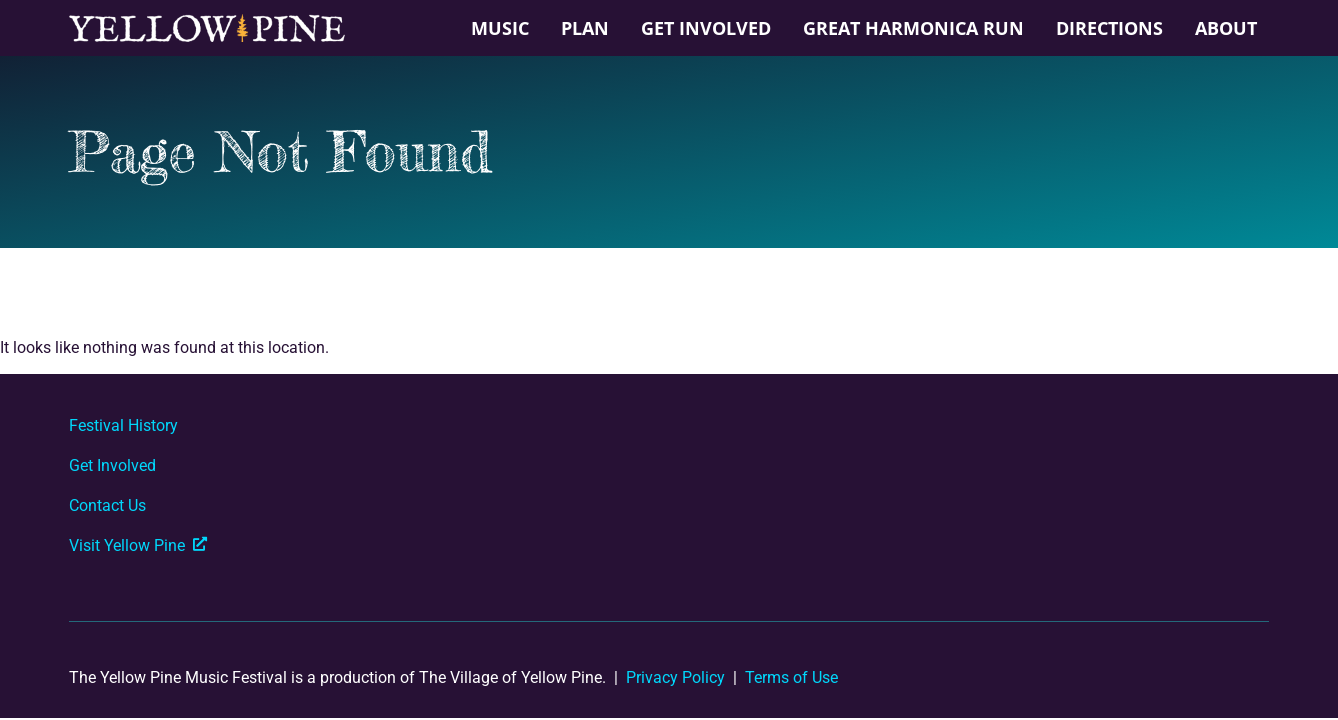 The image size is (1338, 720). Describe the element at coordinates (585, 28) in the screenshot. I see `Plan` at that location.